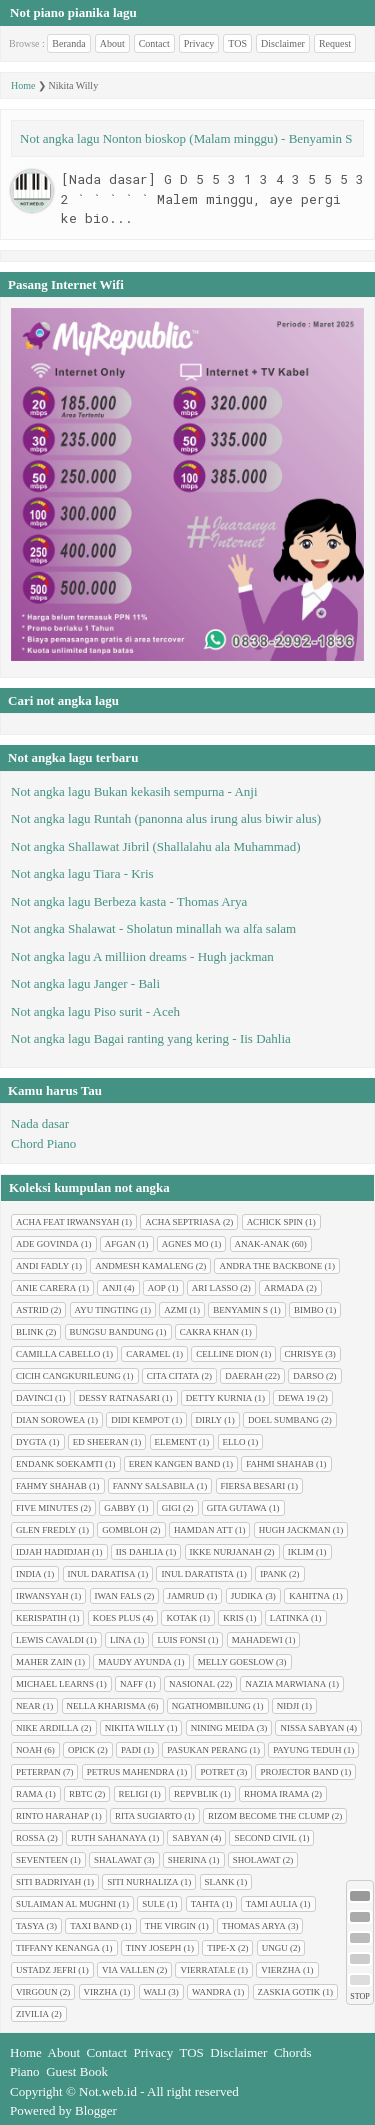 Image resolution: width=375 pixels, height=2125 pixels. What do you see at coordinates (148, 1816) in the screenshot?
I see `Rita Sugiarto` at bounding box center [148, 1816].